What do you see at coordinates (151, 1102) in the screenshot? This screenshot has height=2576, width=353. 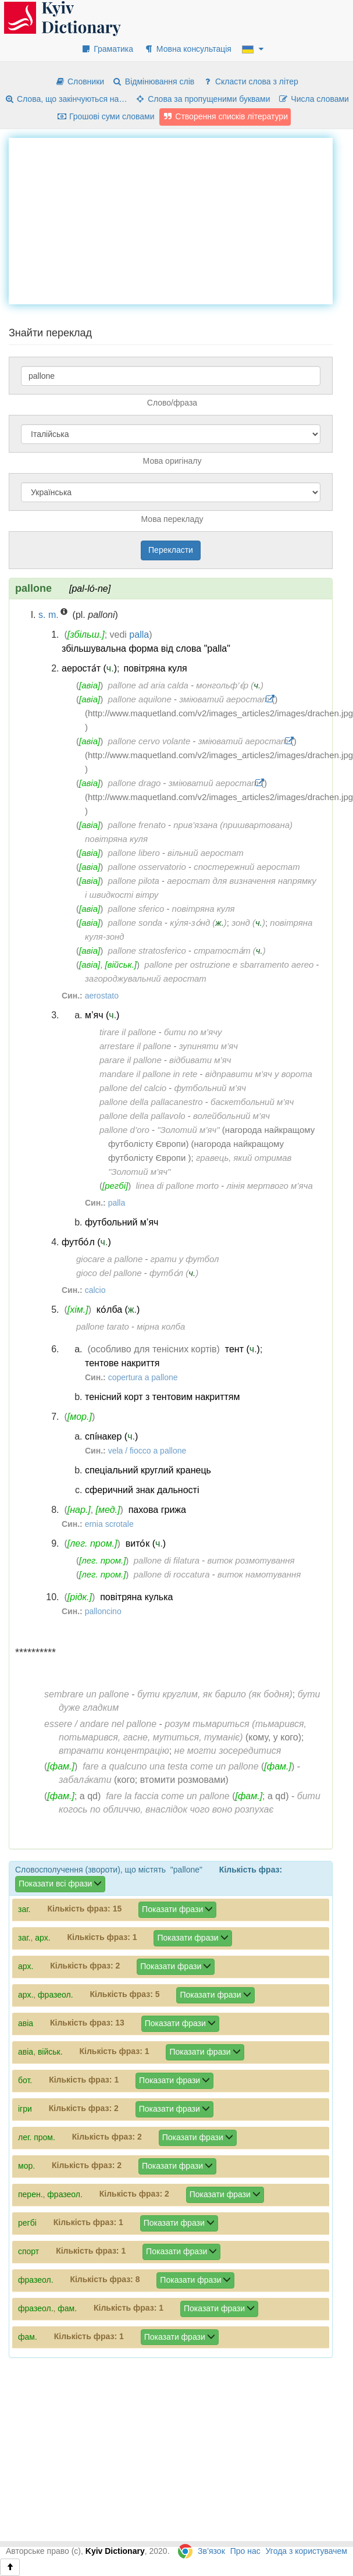 I see `pallone della pallacanestro` at bounding box center [151, 1102].